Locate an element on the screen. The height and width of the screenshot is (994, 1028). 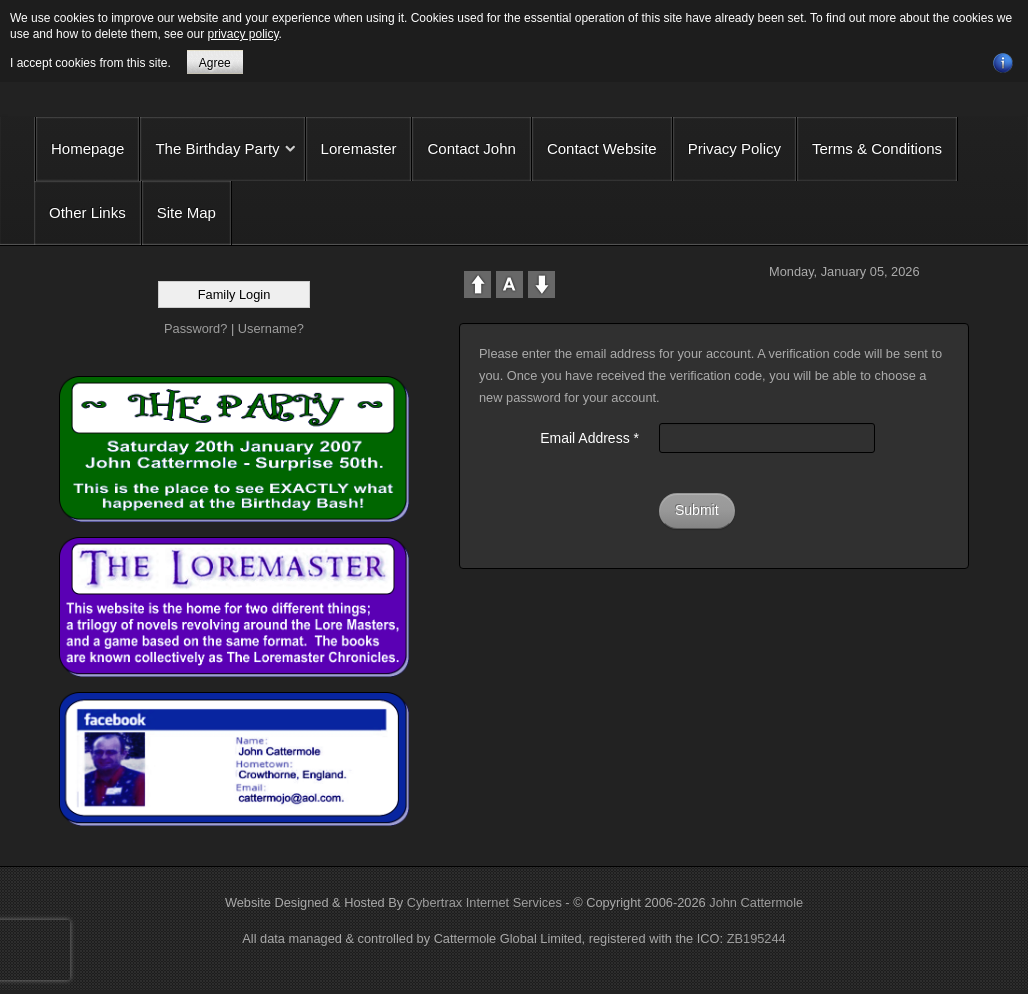
Terms & Conditions is located at coordinates (877, 148).